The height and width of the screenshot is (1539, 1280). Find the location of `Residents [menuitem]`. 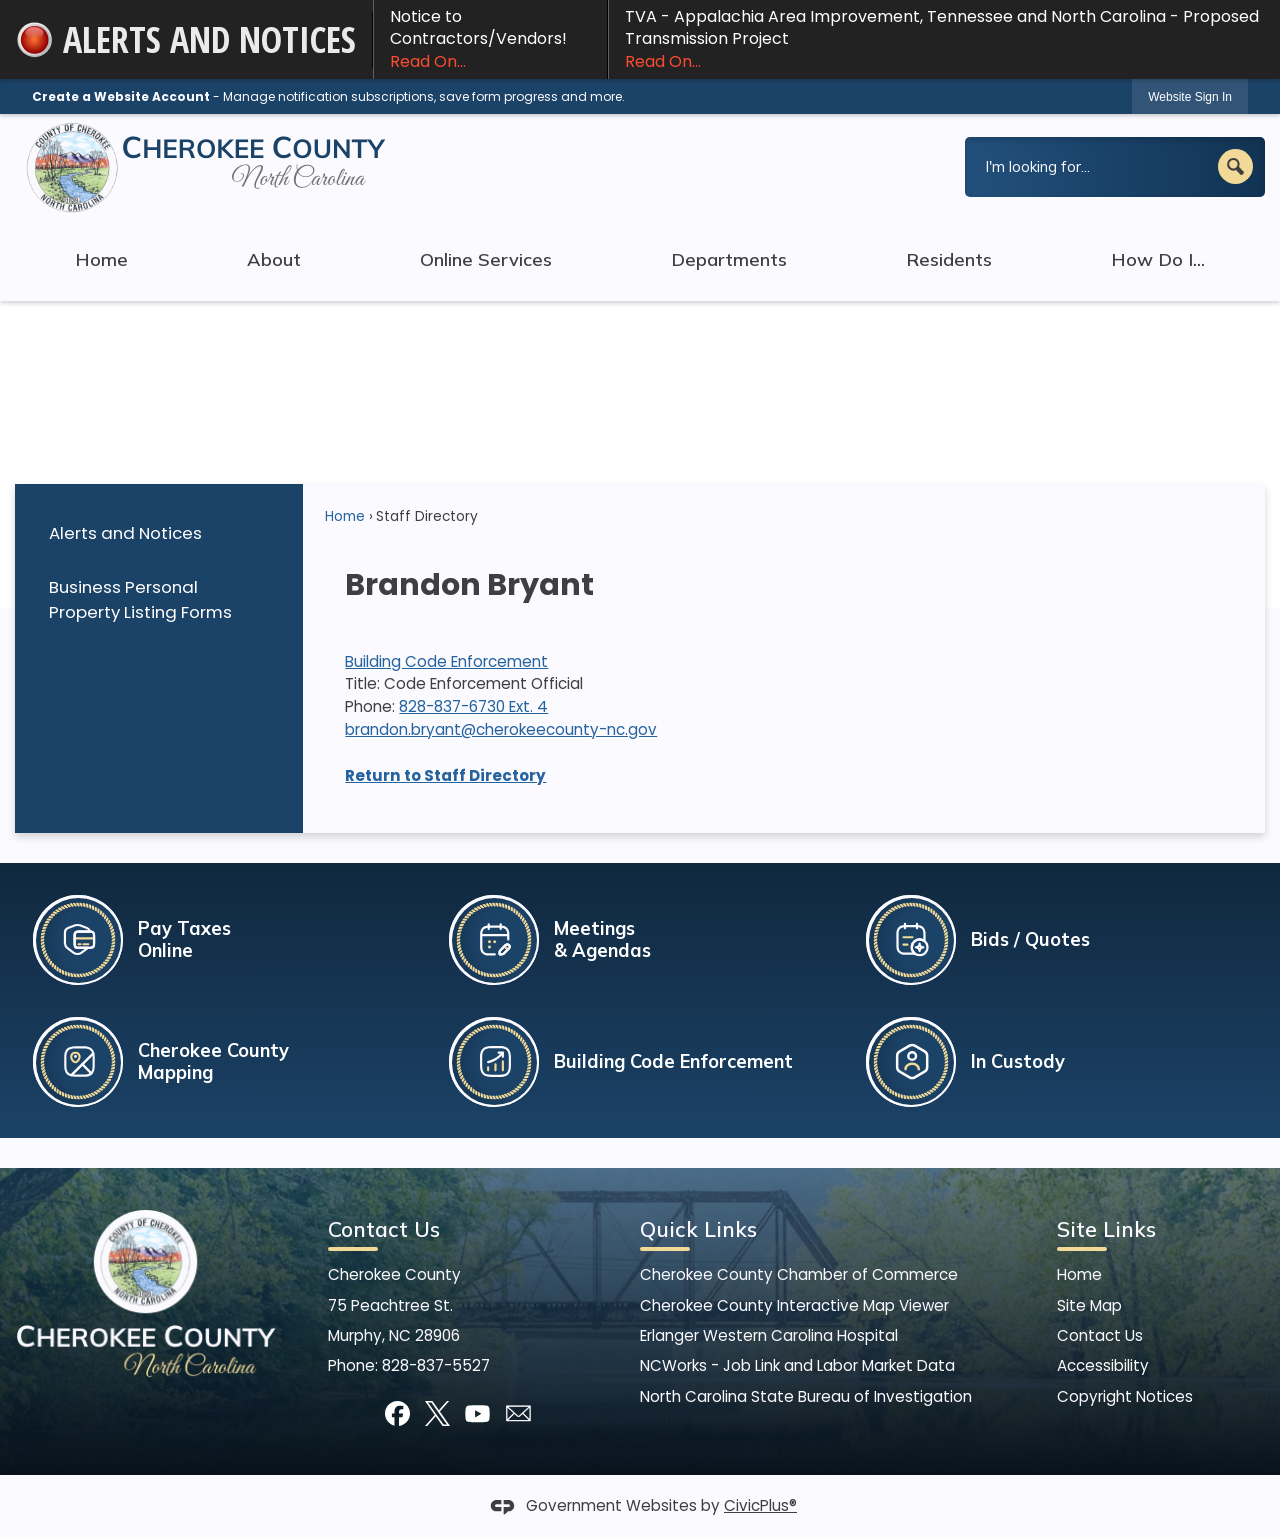

Residents [menuitem] is located at coordinates (949, 259).